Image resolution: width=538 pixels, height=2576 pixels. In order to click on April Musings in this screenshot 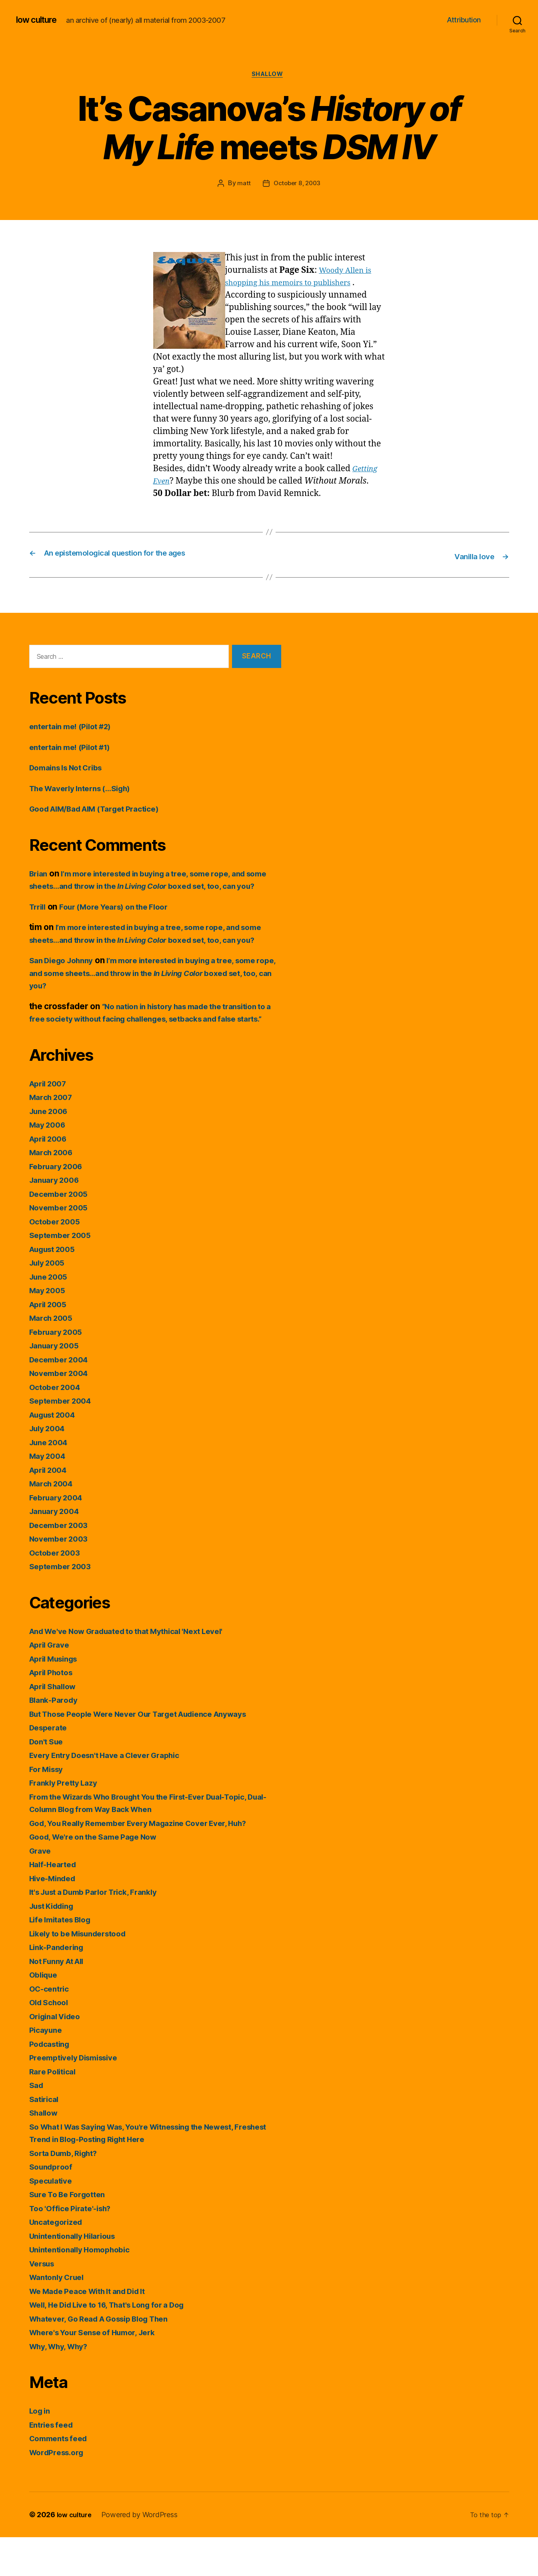, I will do `click(57, 1697)`.